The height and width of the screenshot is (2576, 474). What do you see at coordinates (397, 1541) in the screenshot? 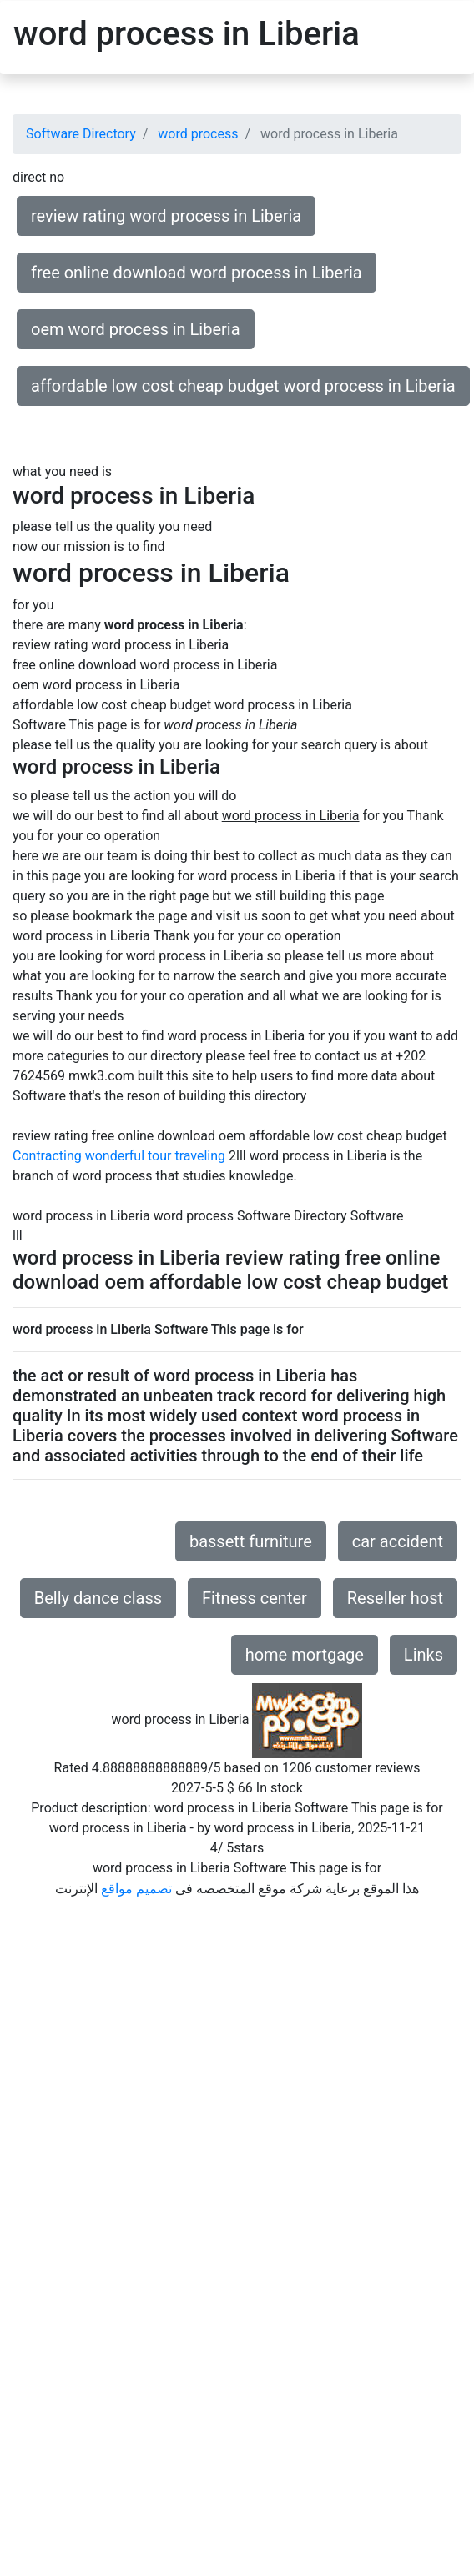
I see `car accident [button]` at bounding box center [397, 1541].